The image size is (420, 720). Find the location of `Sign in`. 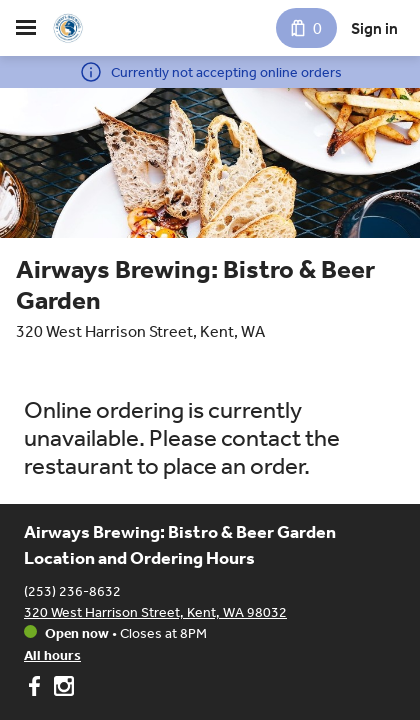

Sign in is located at coordinates (374, 28).